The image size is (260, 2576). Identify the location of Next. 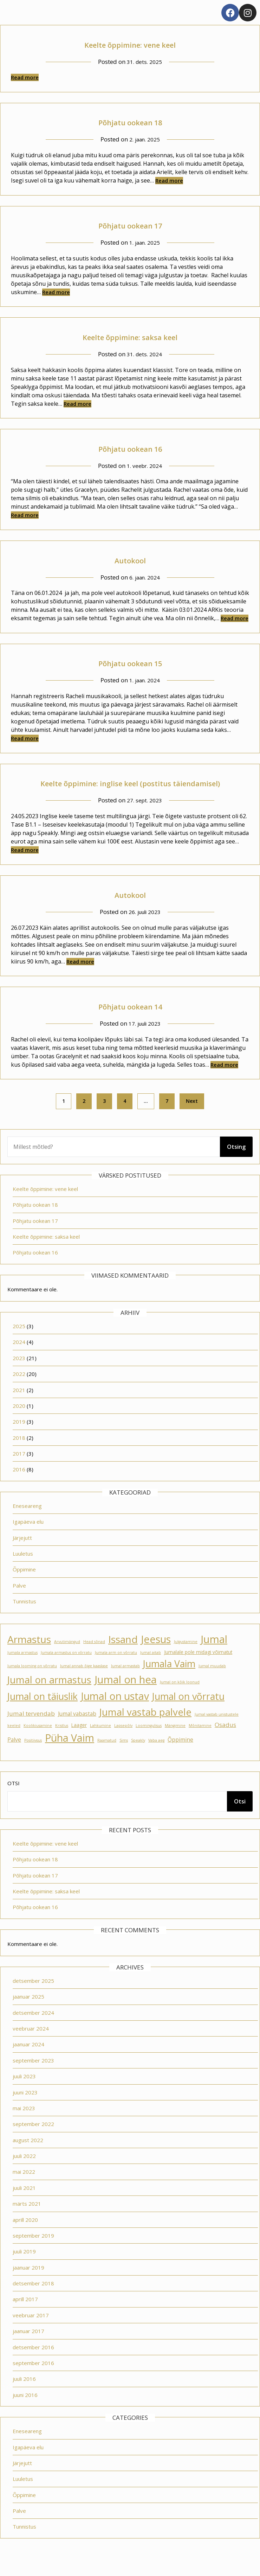
(192, 1116).